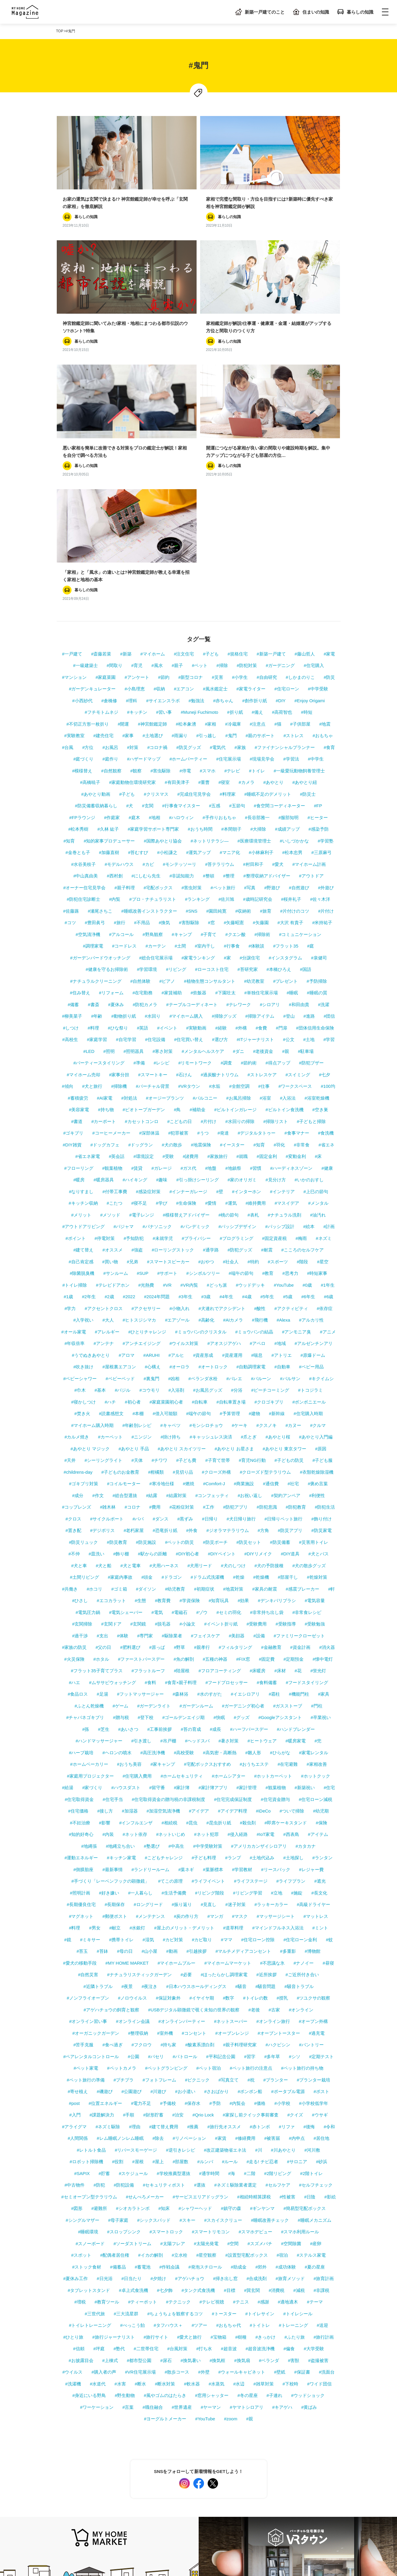 Image resolution: width=397 pixels, height=2576 pixels. Describe the element at coordinates (215, 1360) in the screenshot. I see `#防災ポーチ` at that location.